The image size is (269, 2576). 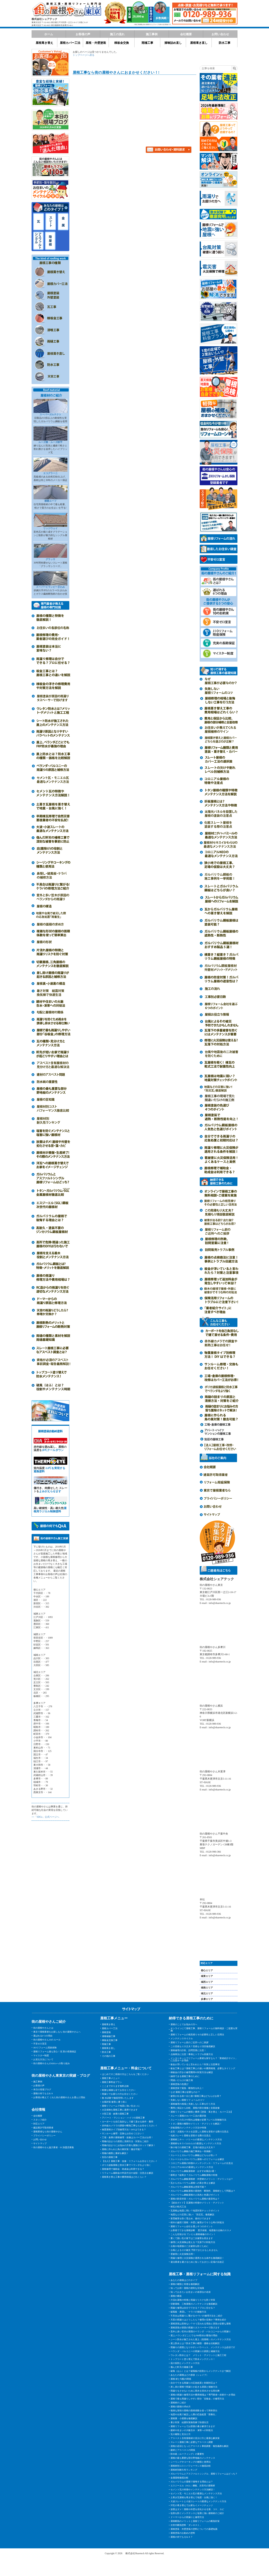 I want to click on ガルバリウム鋼板屋根材・外壁材のメリット・デメリットは？, so click(x=202, y=2179).